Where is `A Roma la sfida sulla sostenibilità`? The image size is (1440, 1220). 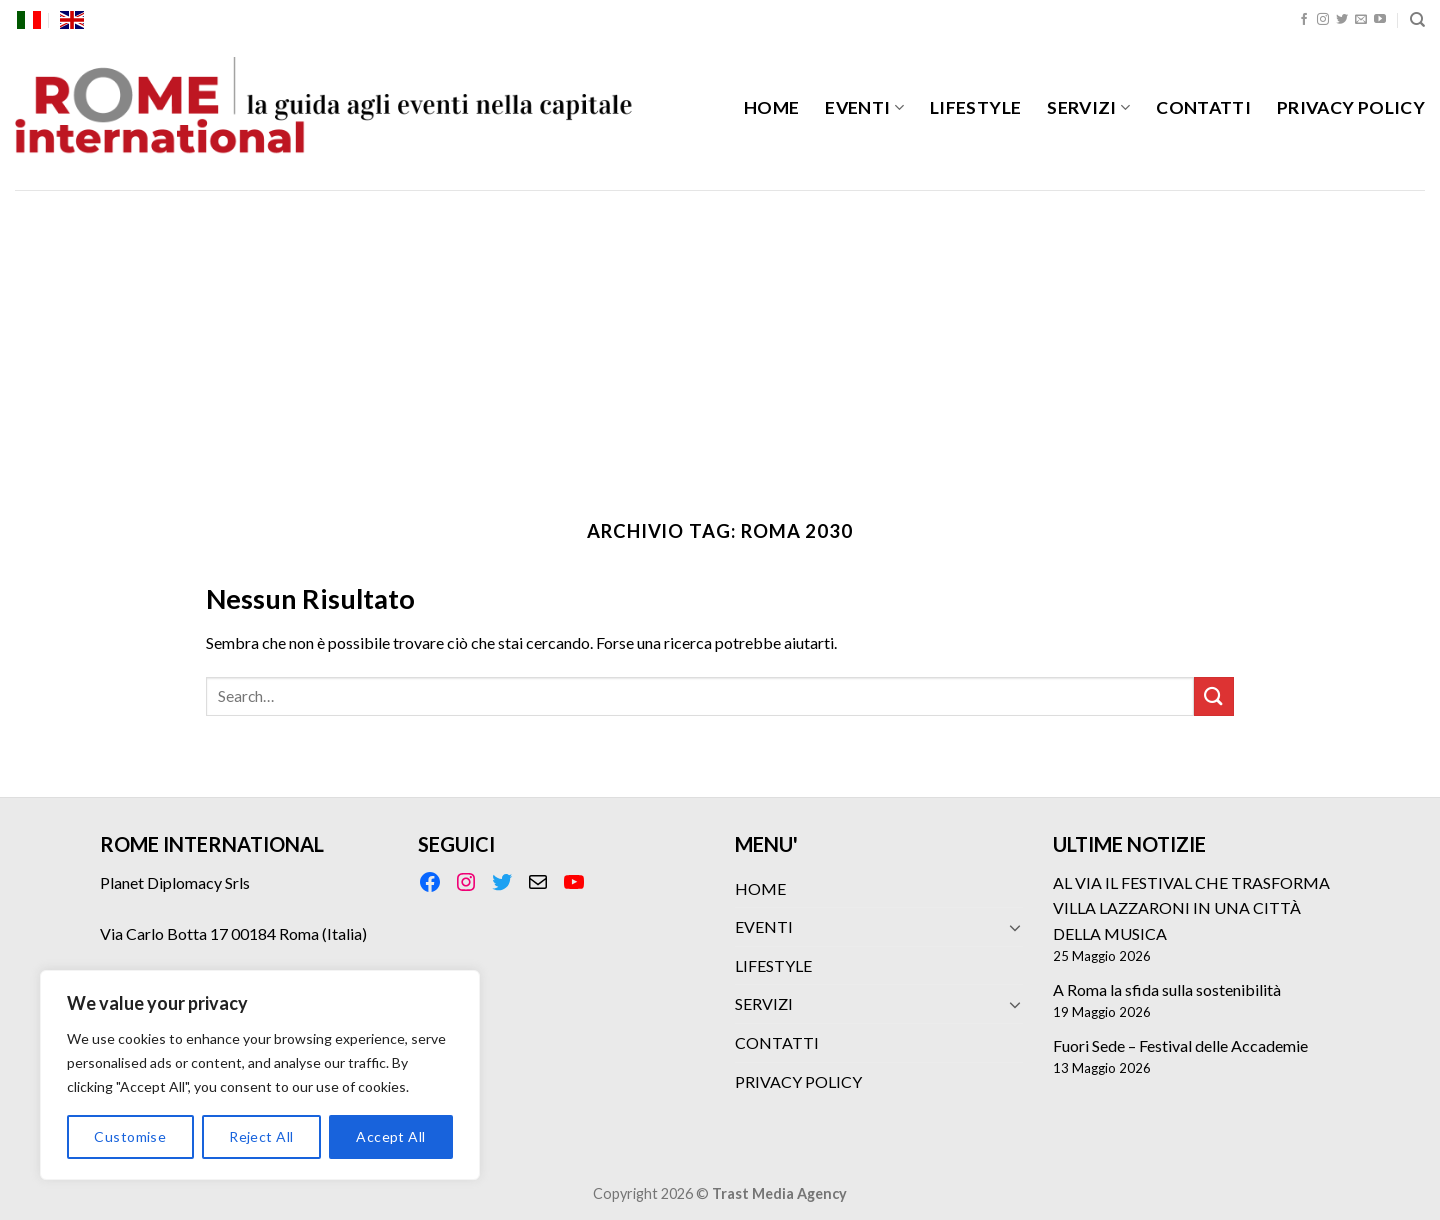
A Roma la sfida sulla sostenibilità is located at coordinates (1167, 989).